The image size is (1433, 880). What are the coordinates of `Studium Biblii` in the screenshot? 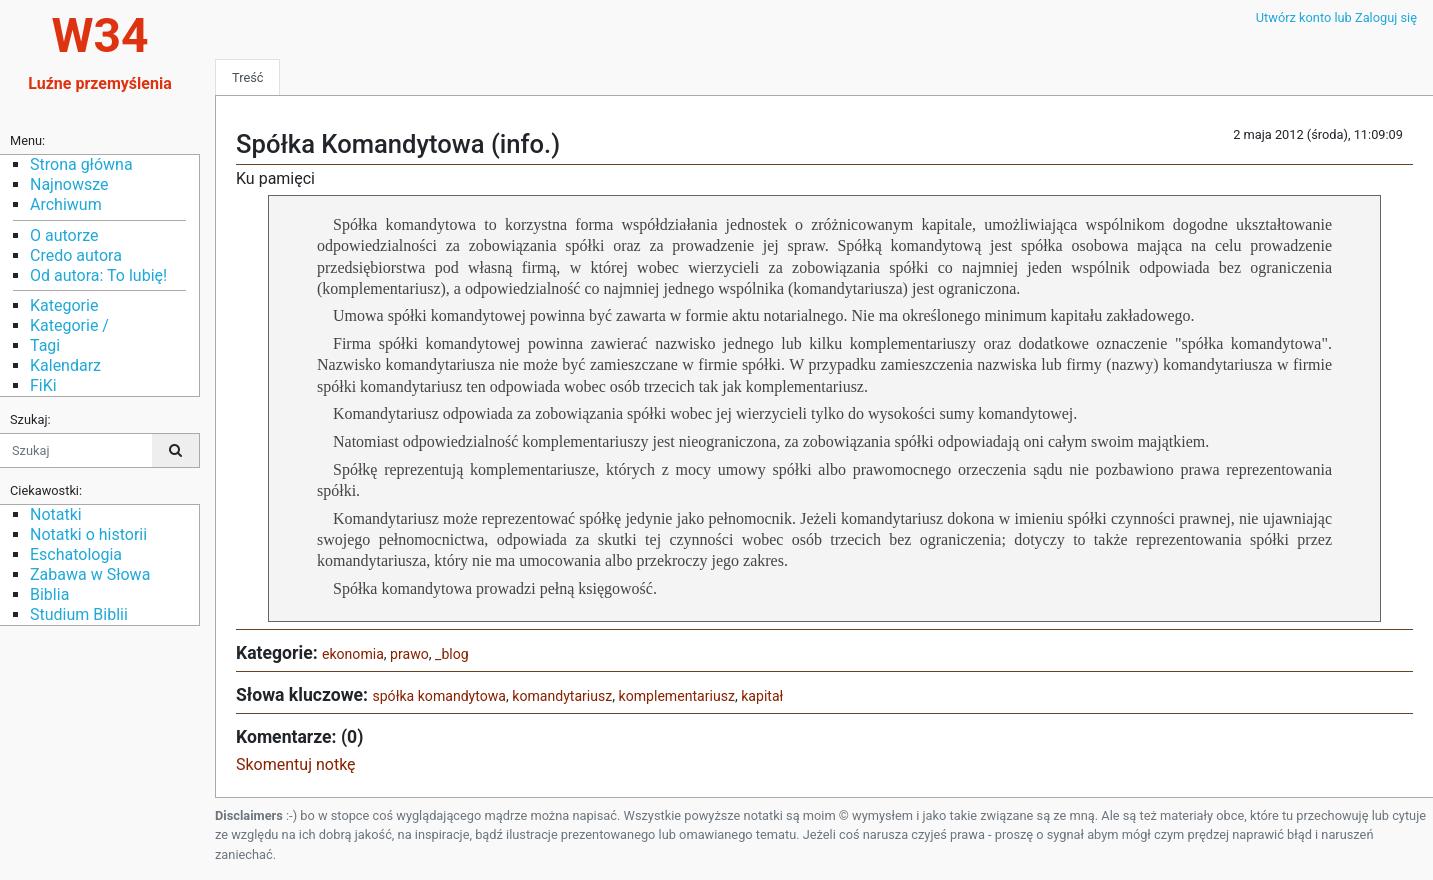 It's located at (79, 614).